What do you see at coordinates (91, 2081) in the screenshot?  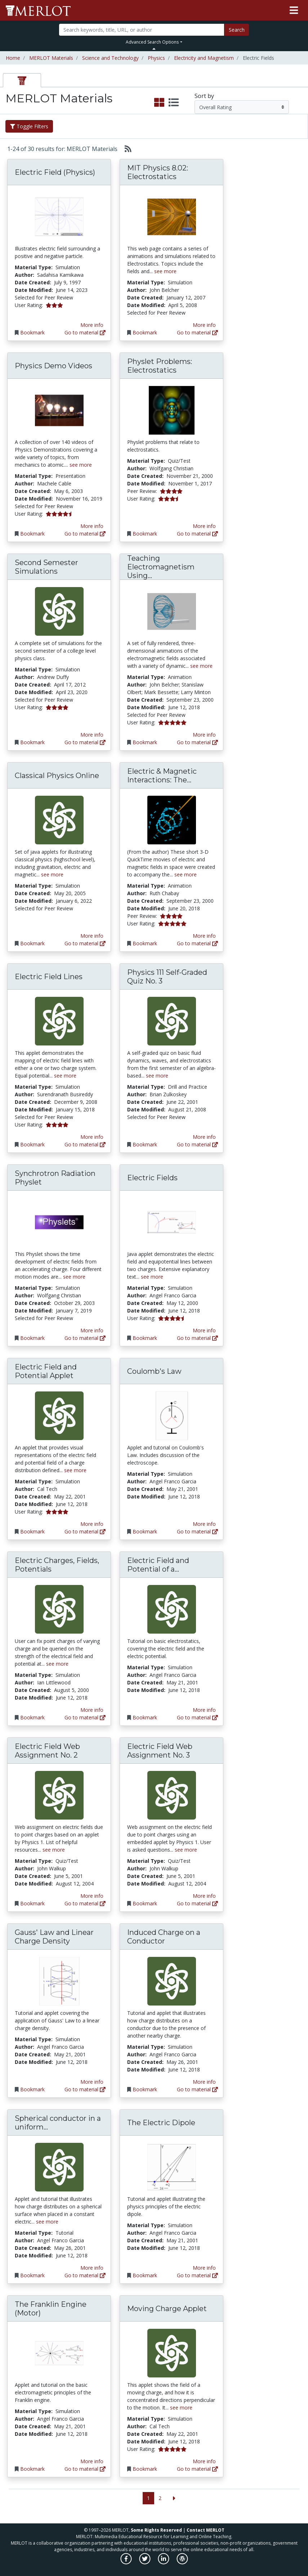 I see `More info [View the Material Detail page for Gauss' Law and Linear Charge Density]` at bounding box center [91, 2081].